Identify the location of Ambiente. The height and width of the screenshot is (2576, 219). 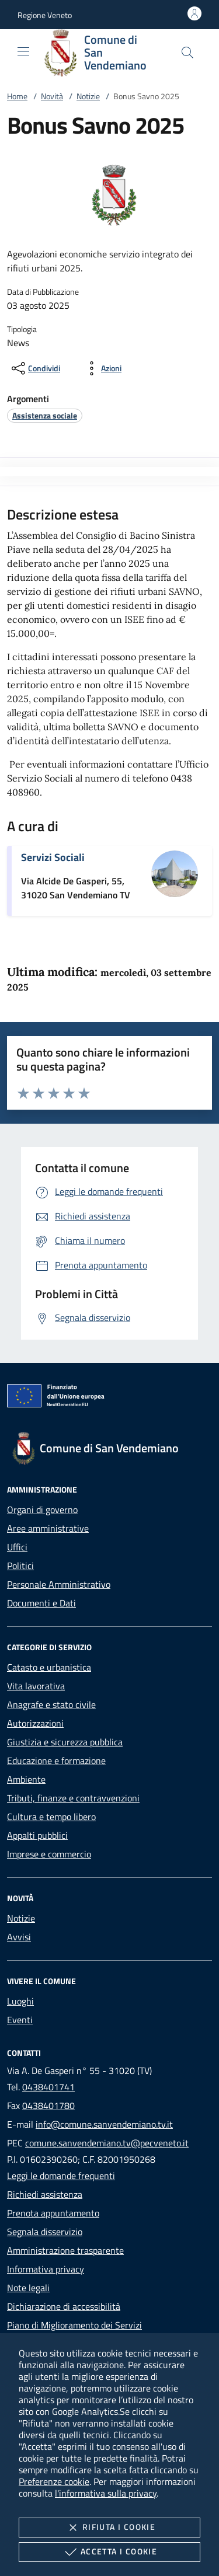
(26, 1779).